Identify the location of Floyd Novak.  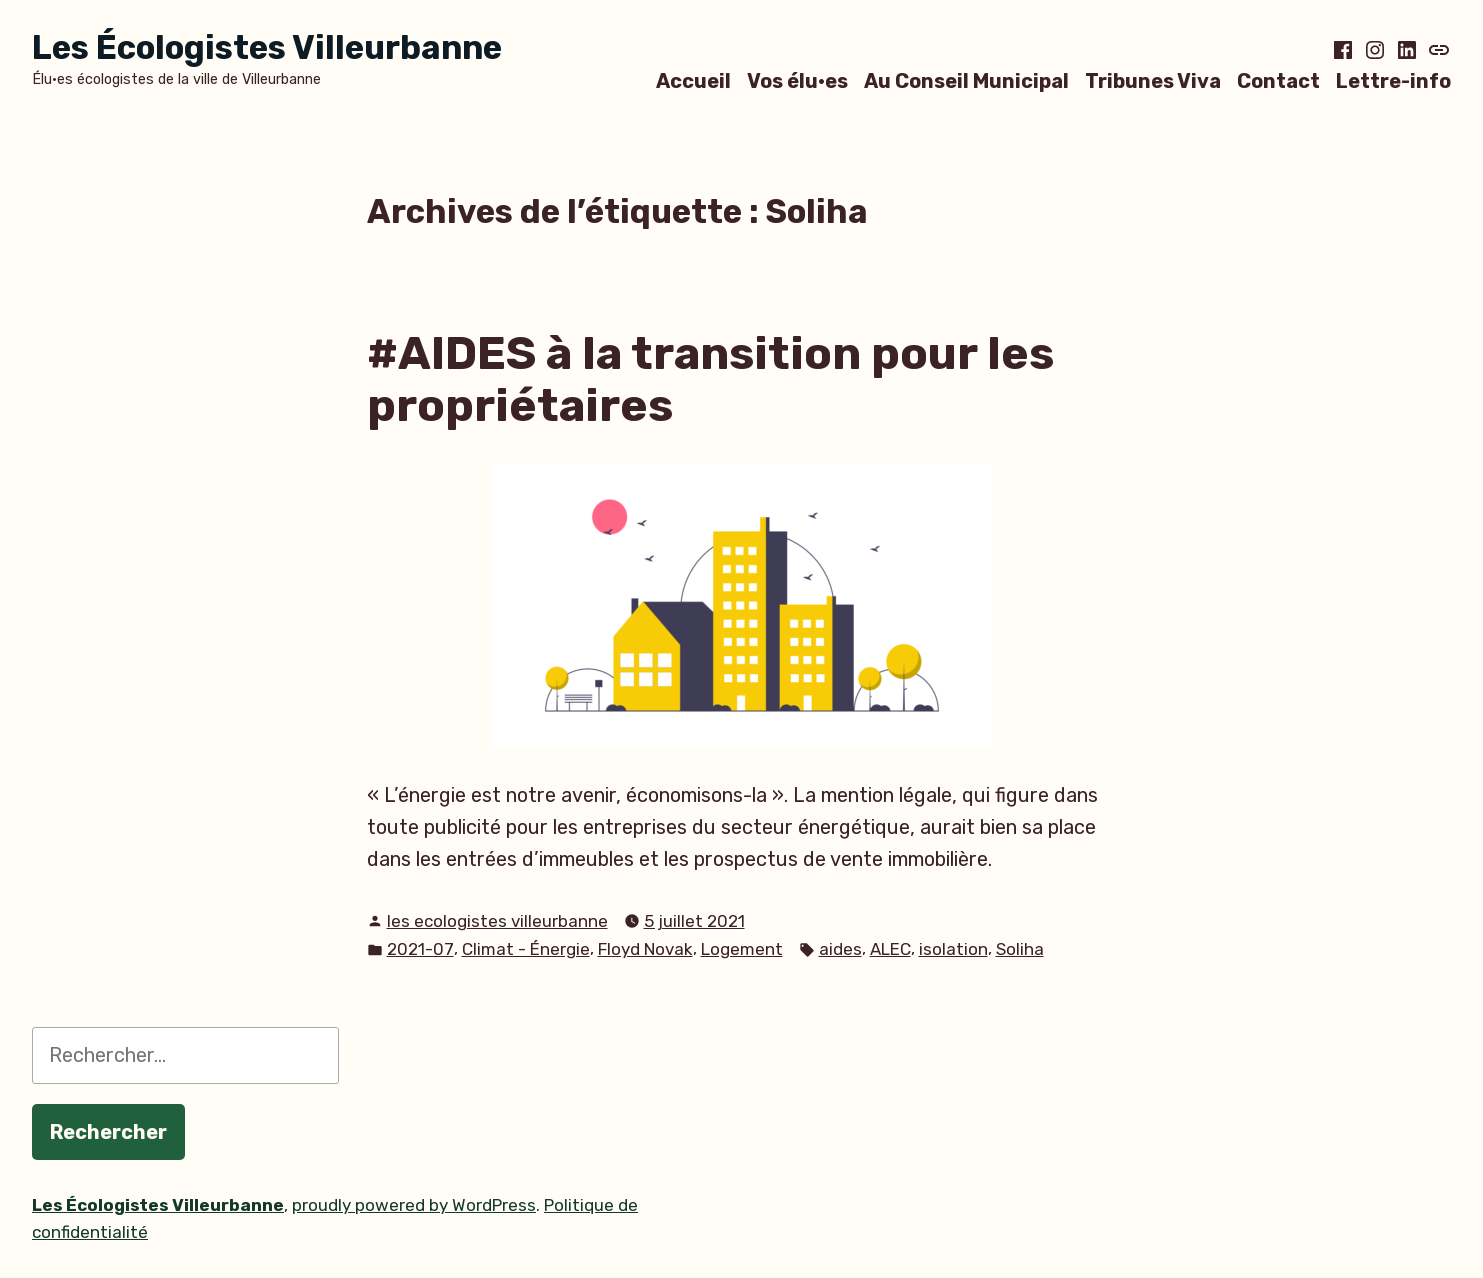
(645, 949).